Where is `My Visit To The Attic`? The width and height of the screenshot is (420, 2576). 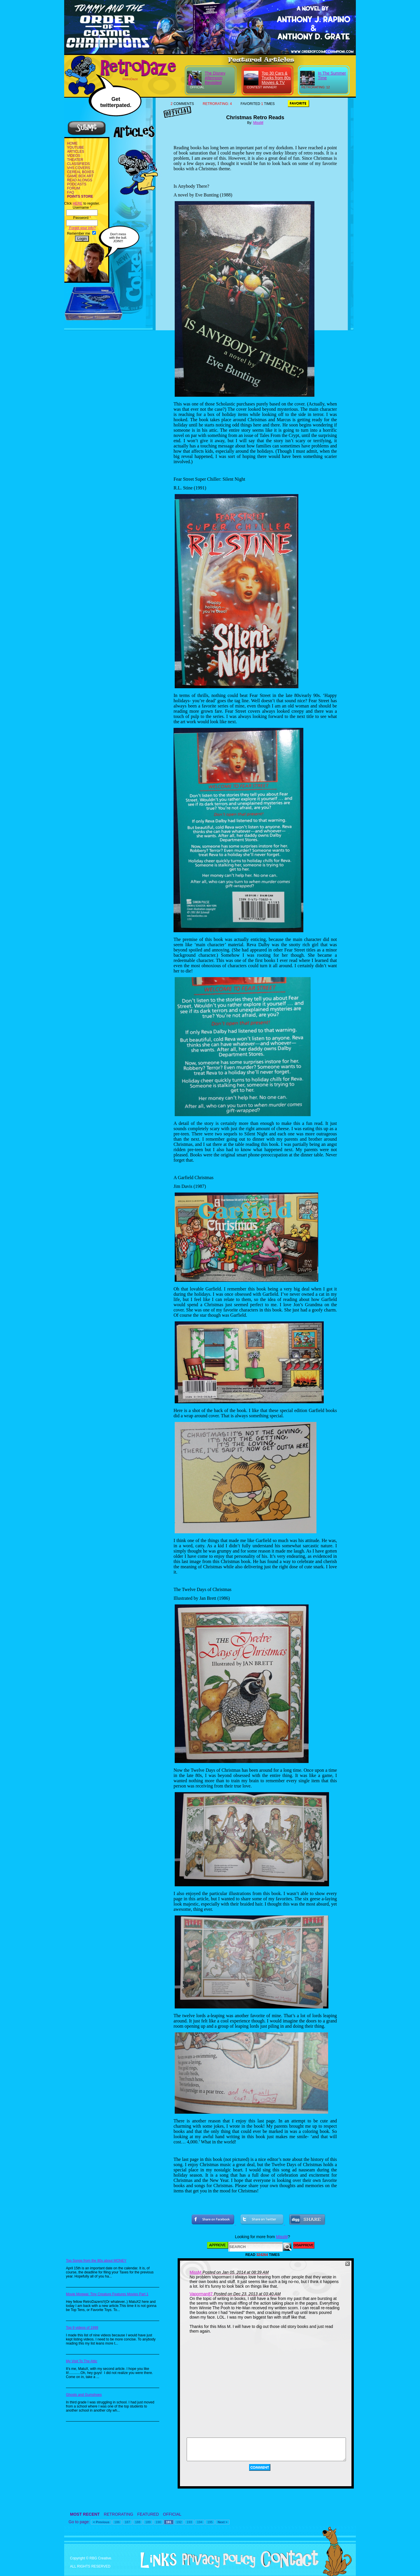
My Visit To The Attic is located at coordinates (81, 2361).